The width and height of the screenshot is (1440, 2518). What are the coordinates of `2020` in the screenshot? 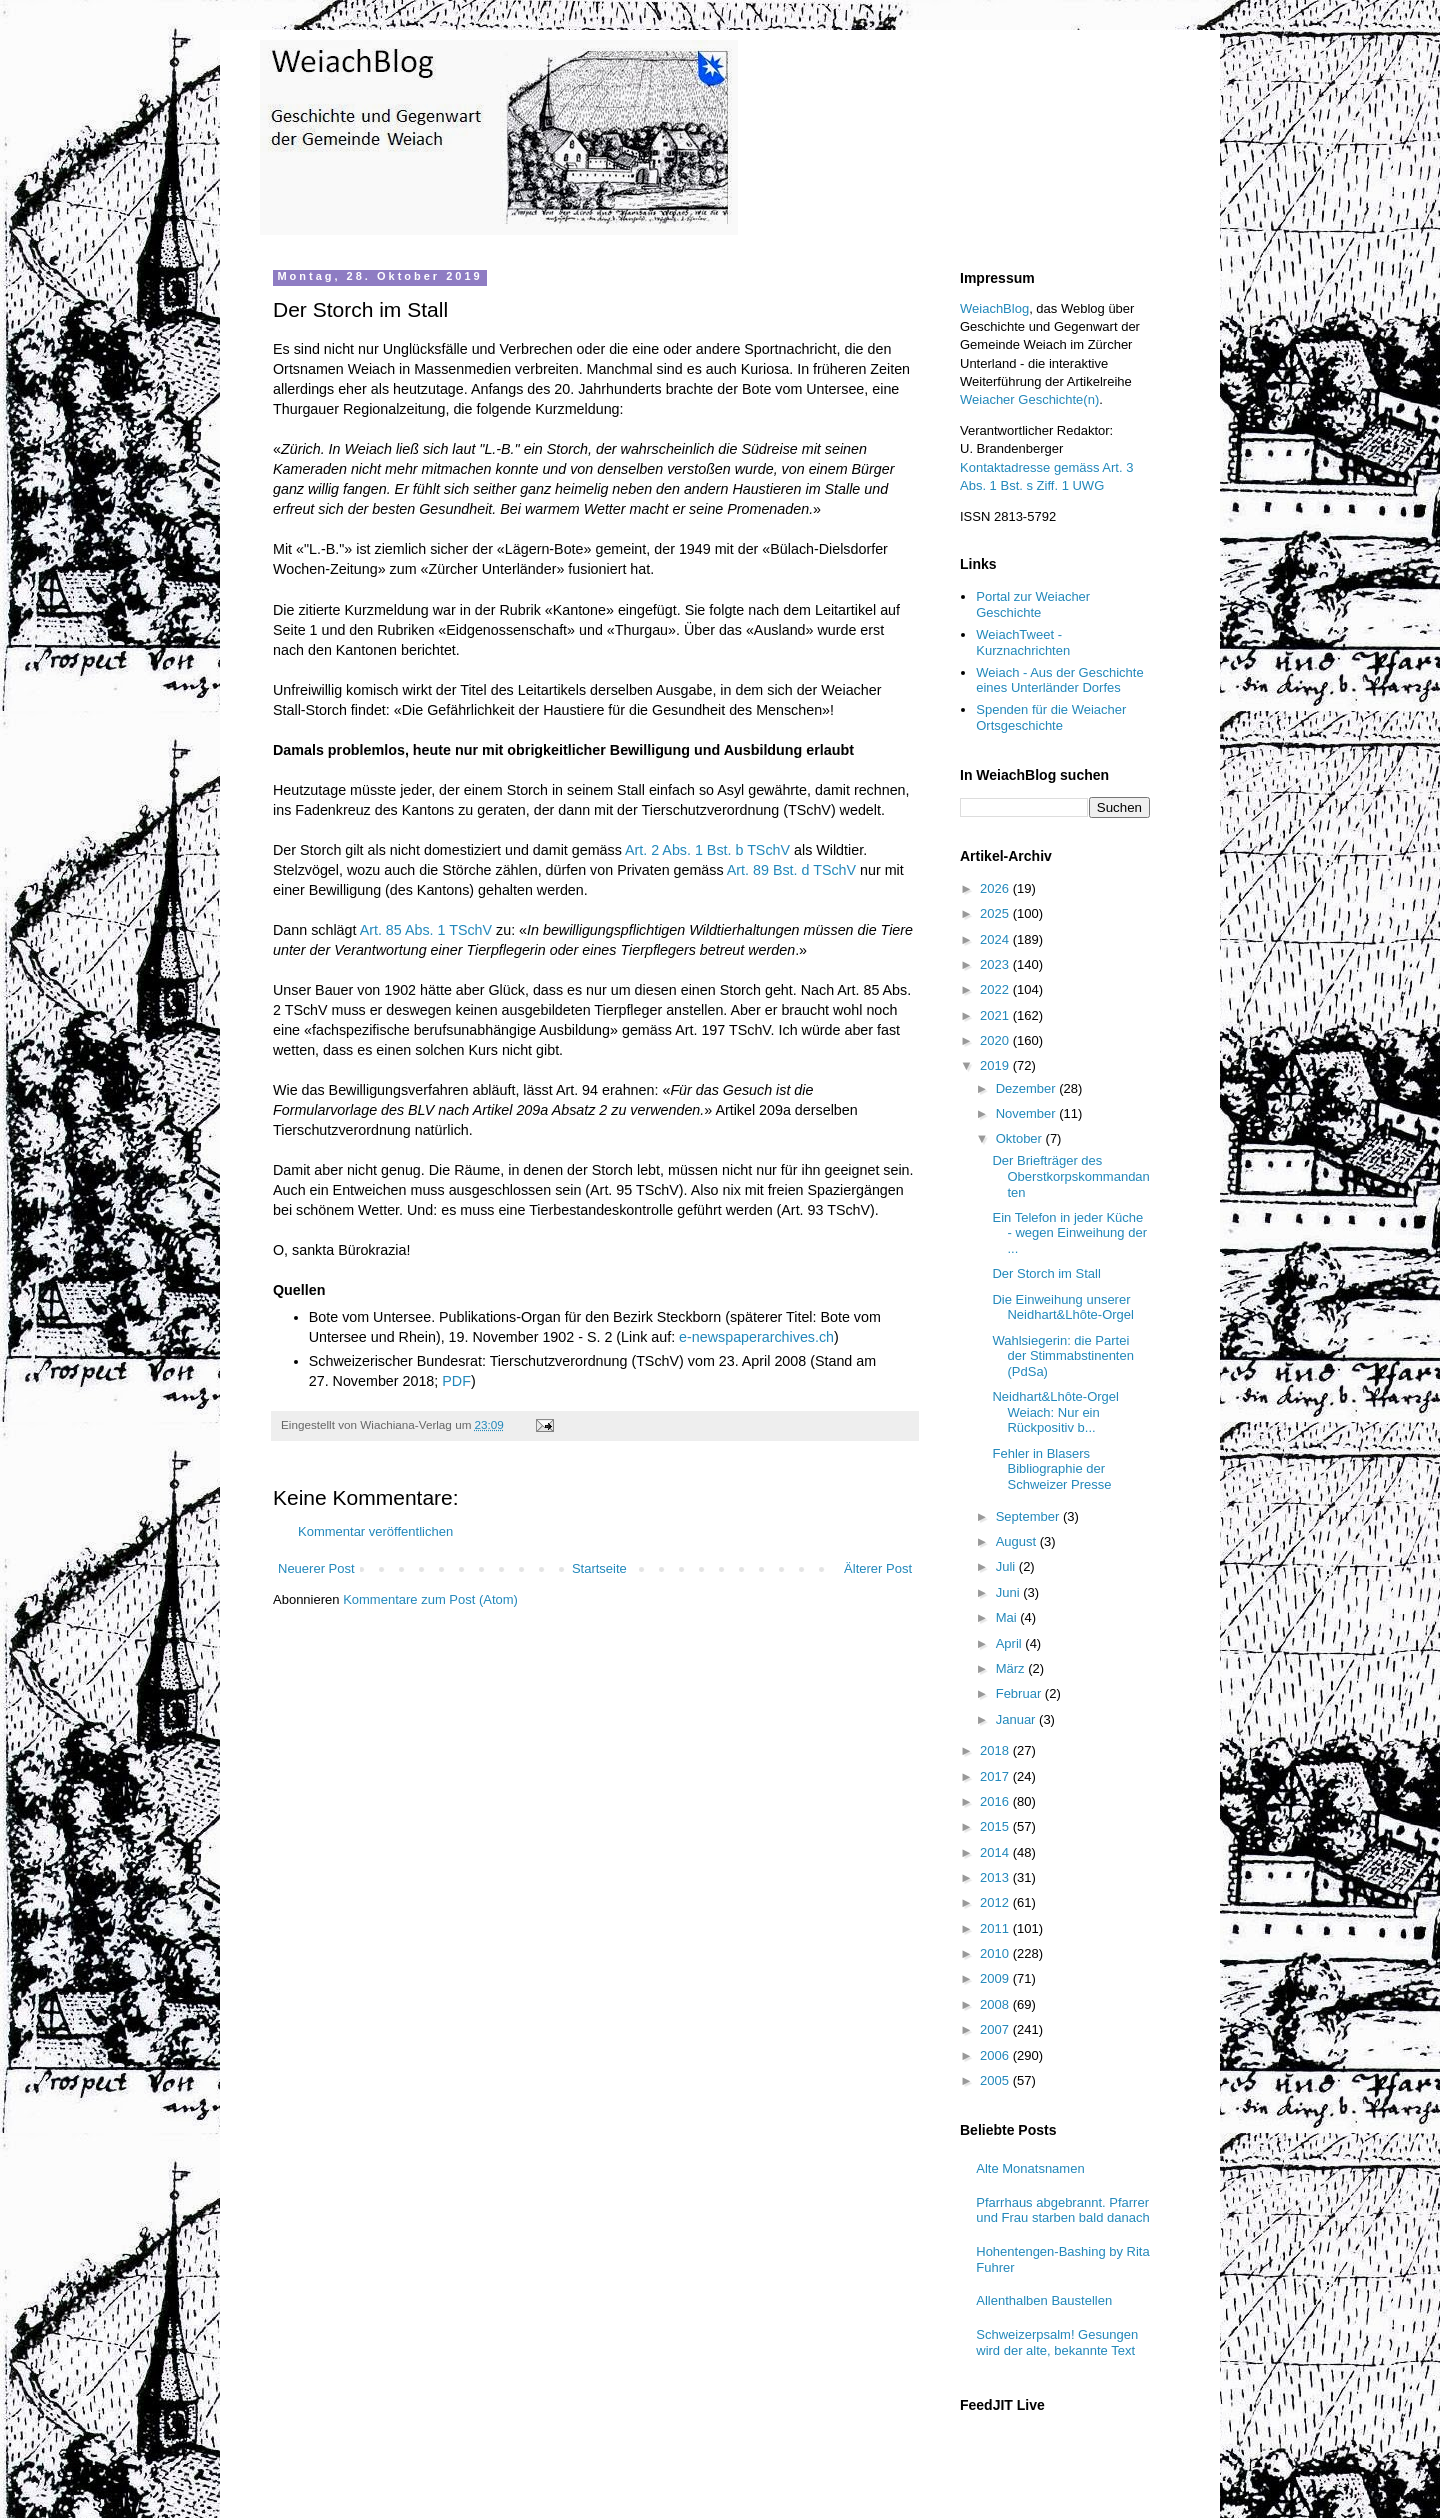 It's located at (996, 1040).